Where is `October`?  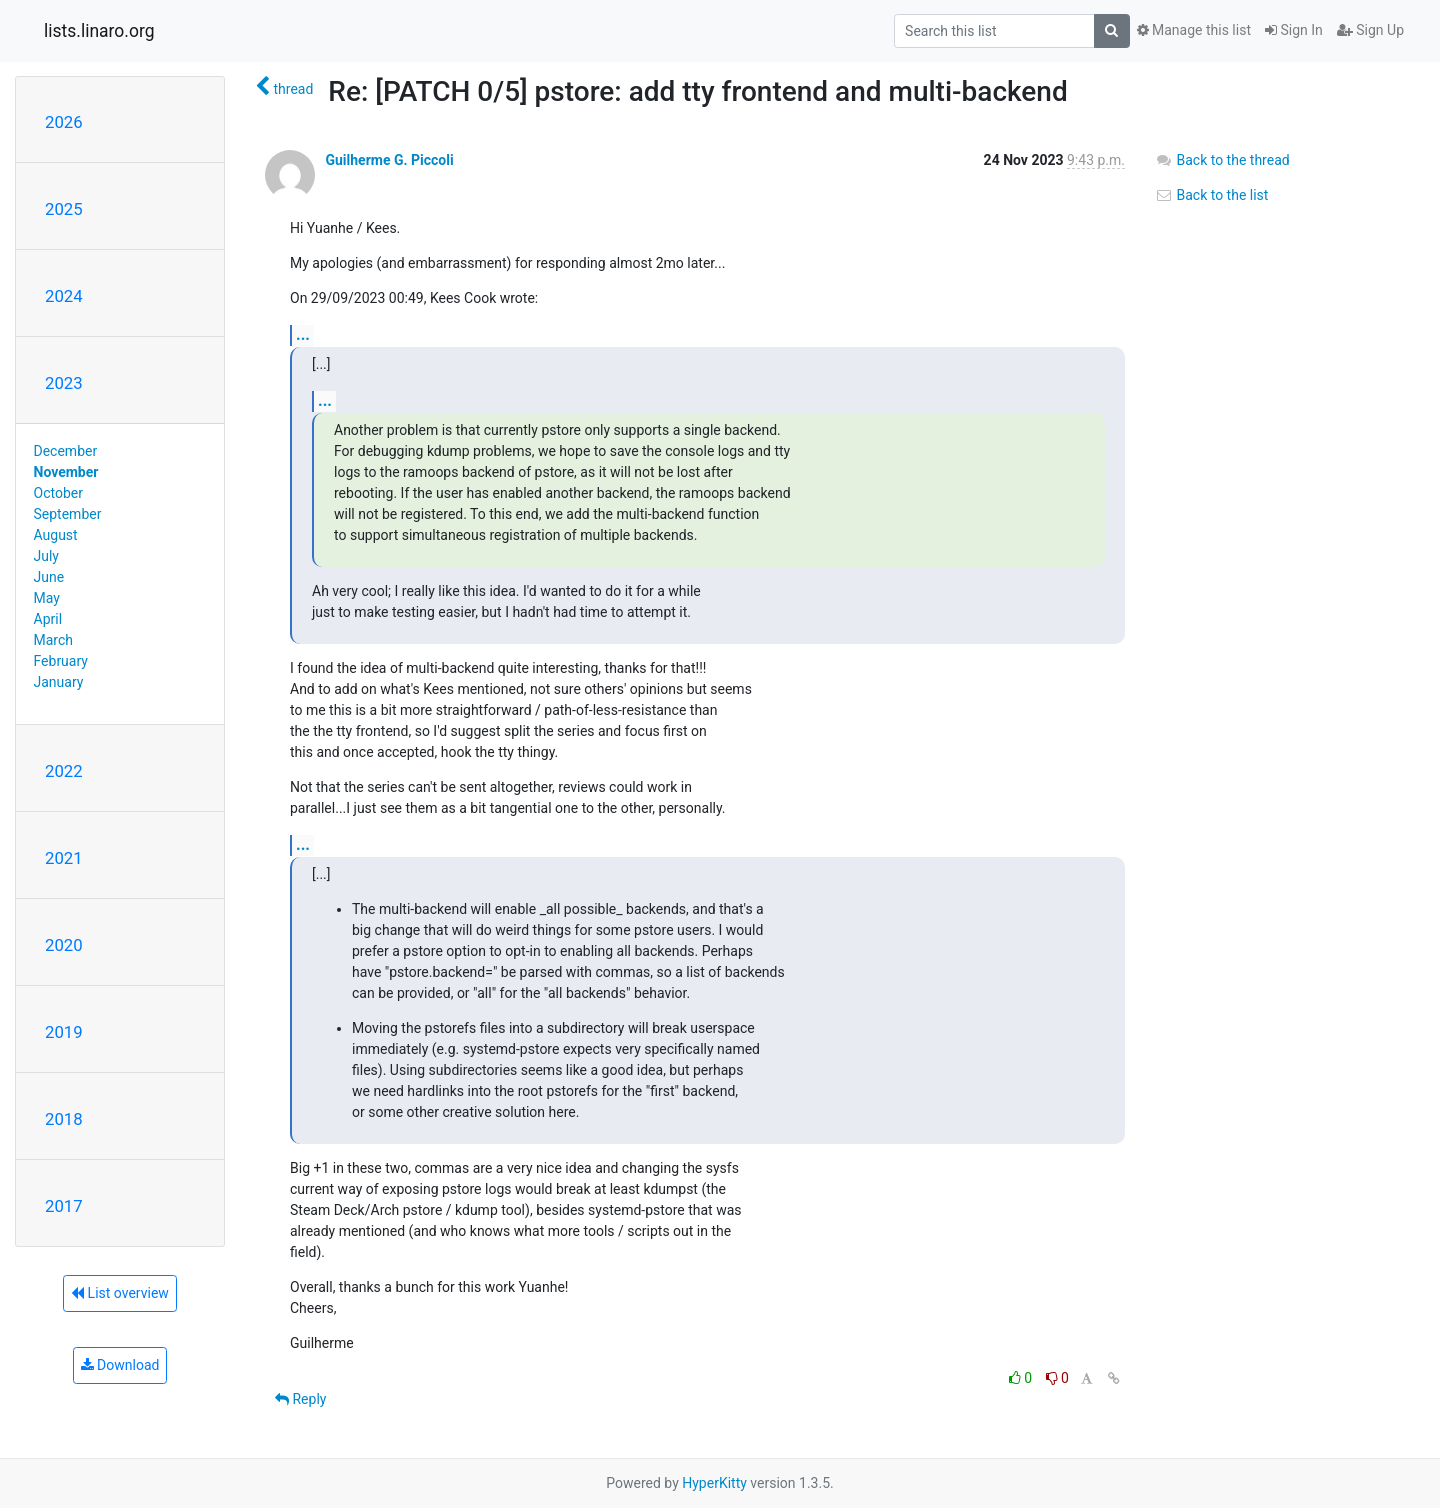 October is located at coordinates (58, 493).